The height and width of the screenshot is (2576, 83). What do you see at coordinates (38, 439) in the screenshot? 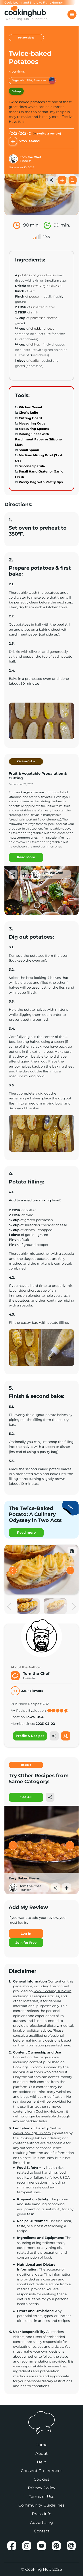
I see `Baking Sheet with Parchment Paper or Silicone Matt` at bounding box center [38, 439].